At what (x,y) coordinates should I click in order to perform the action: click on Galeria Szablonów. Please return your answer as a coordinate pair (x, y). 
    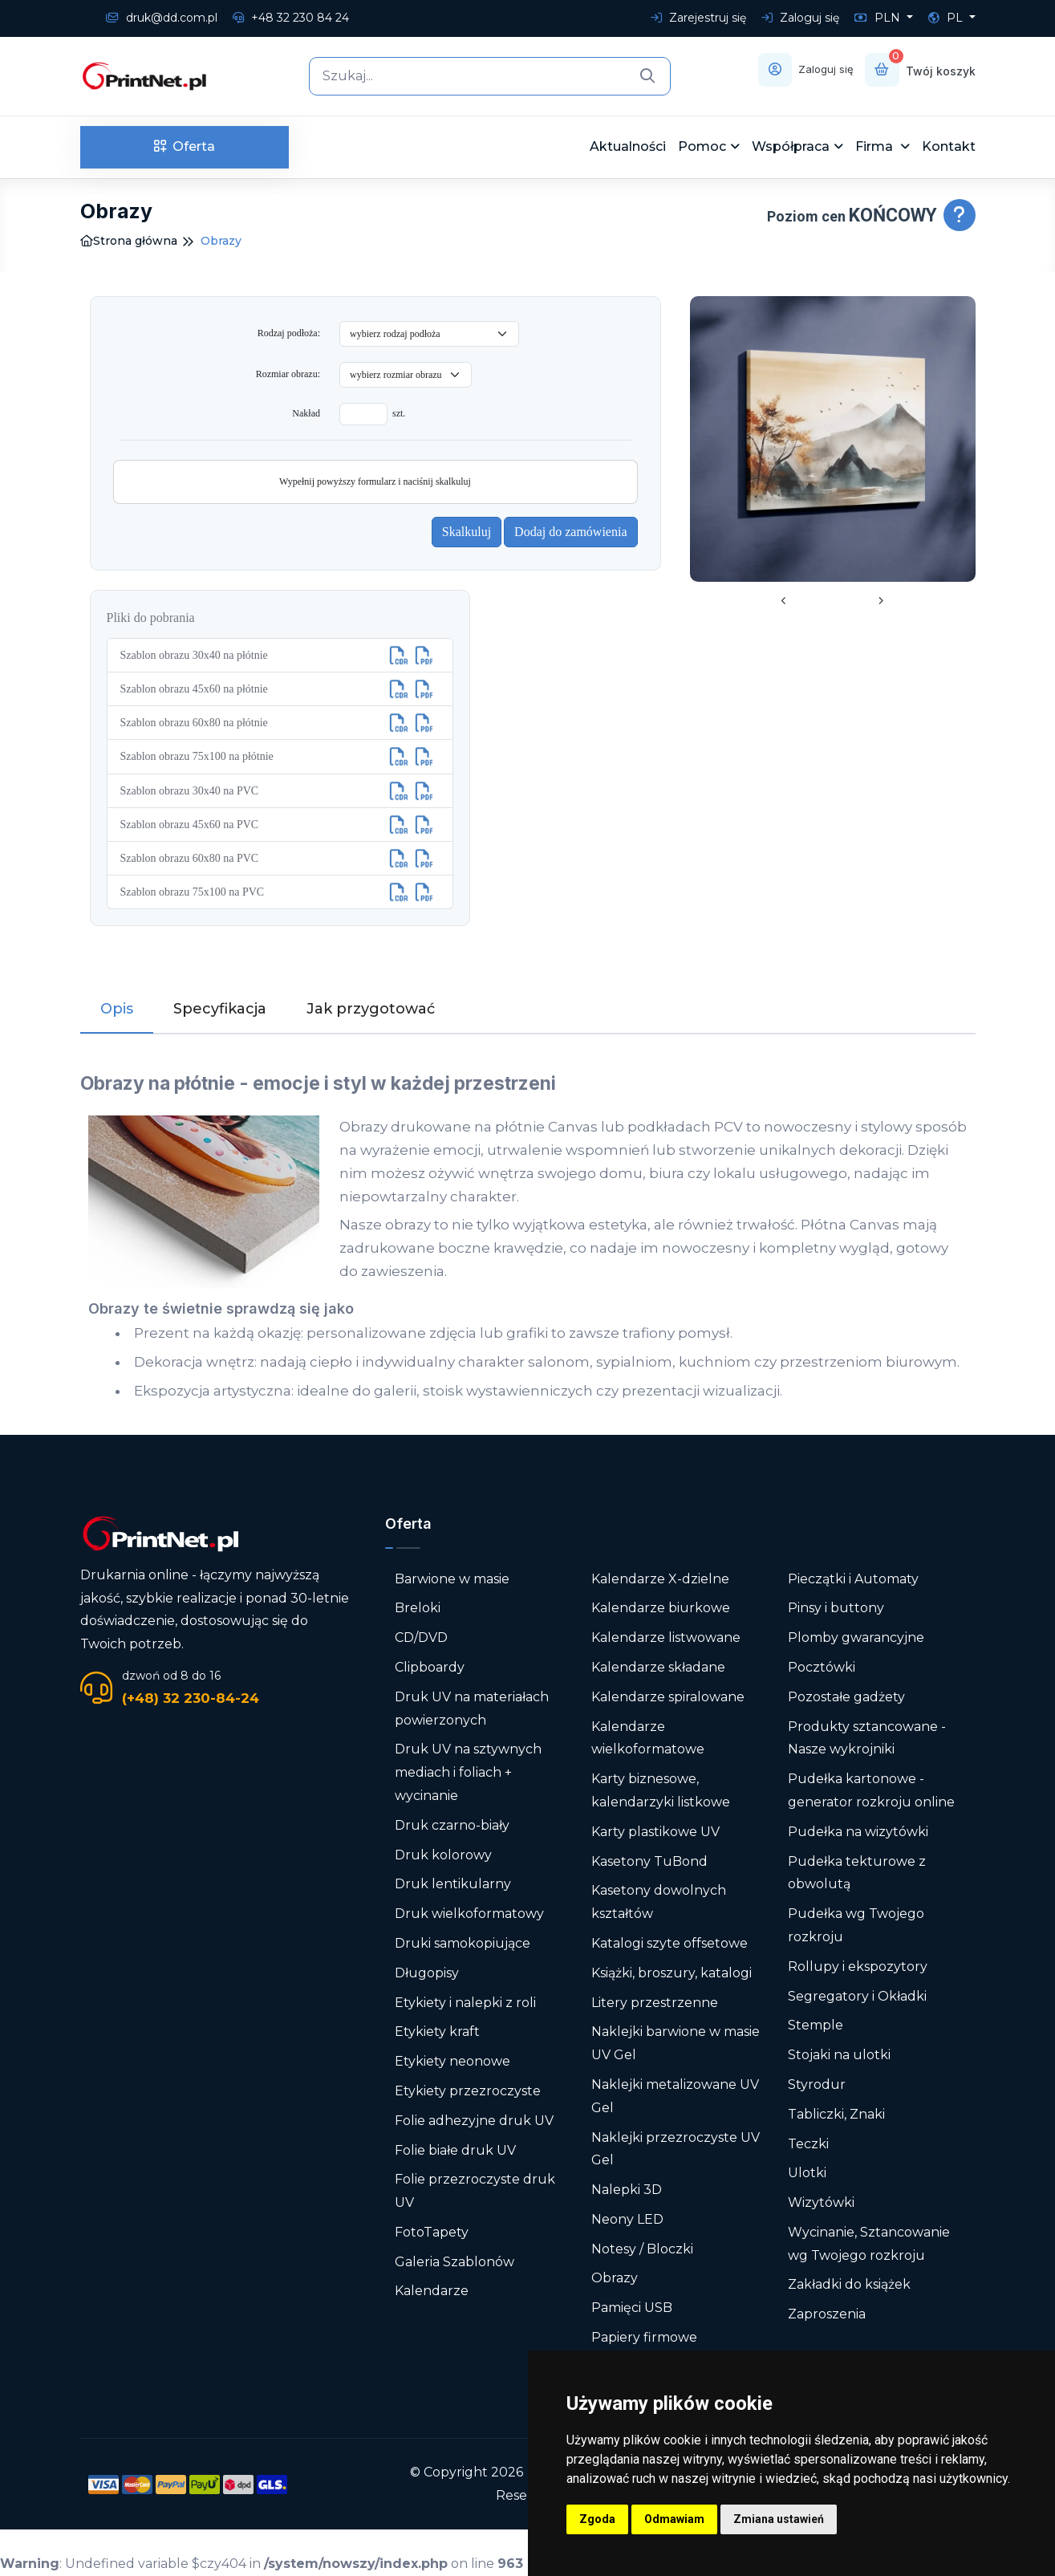
    Looking at the image, I should click on (454, 2261).